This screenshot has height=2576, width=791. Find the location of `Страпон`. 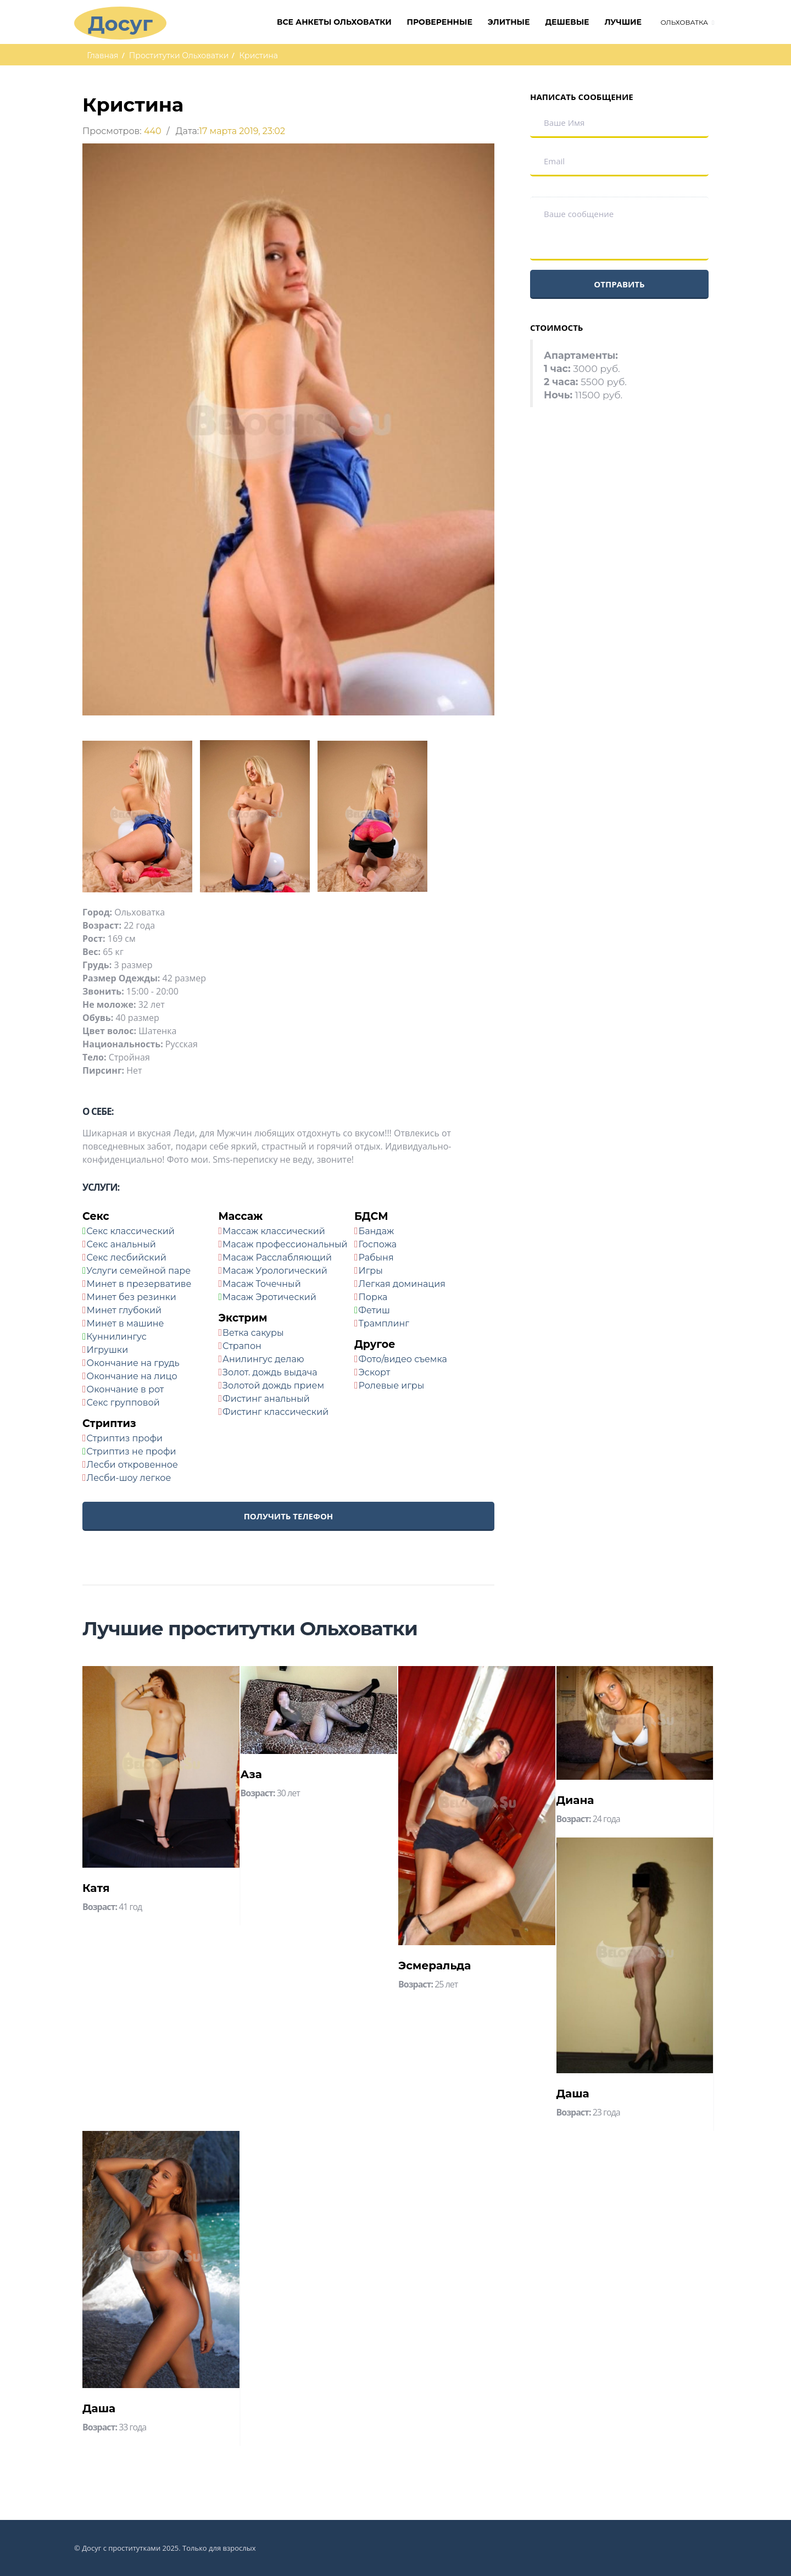

Страпон is located at coordinates (241, 1346).